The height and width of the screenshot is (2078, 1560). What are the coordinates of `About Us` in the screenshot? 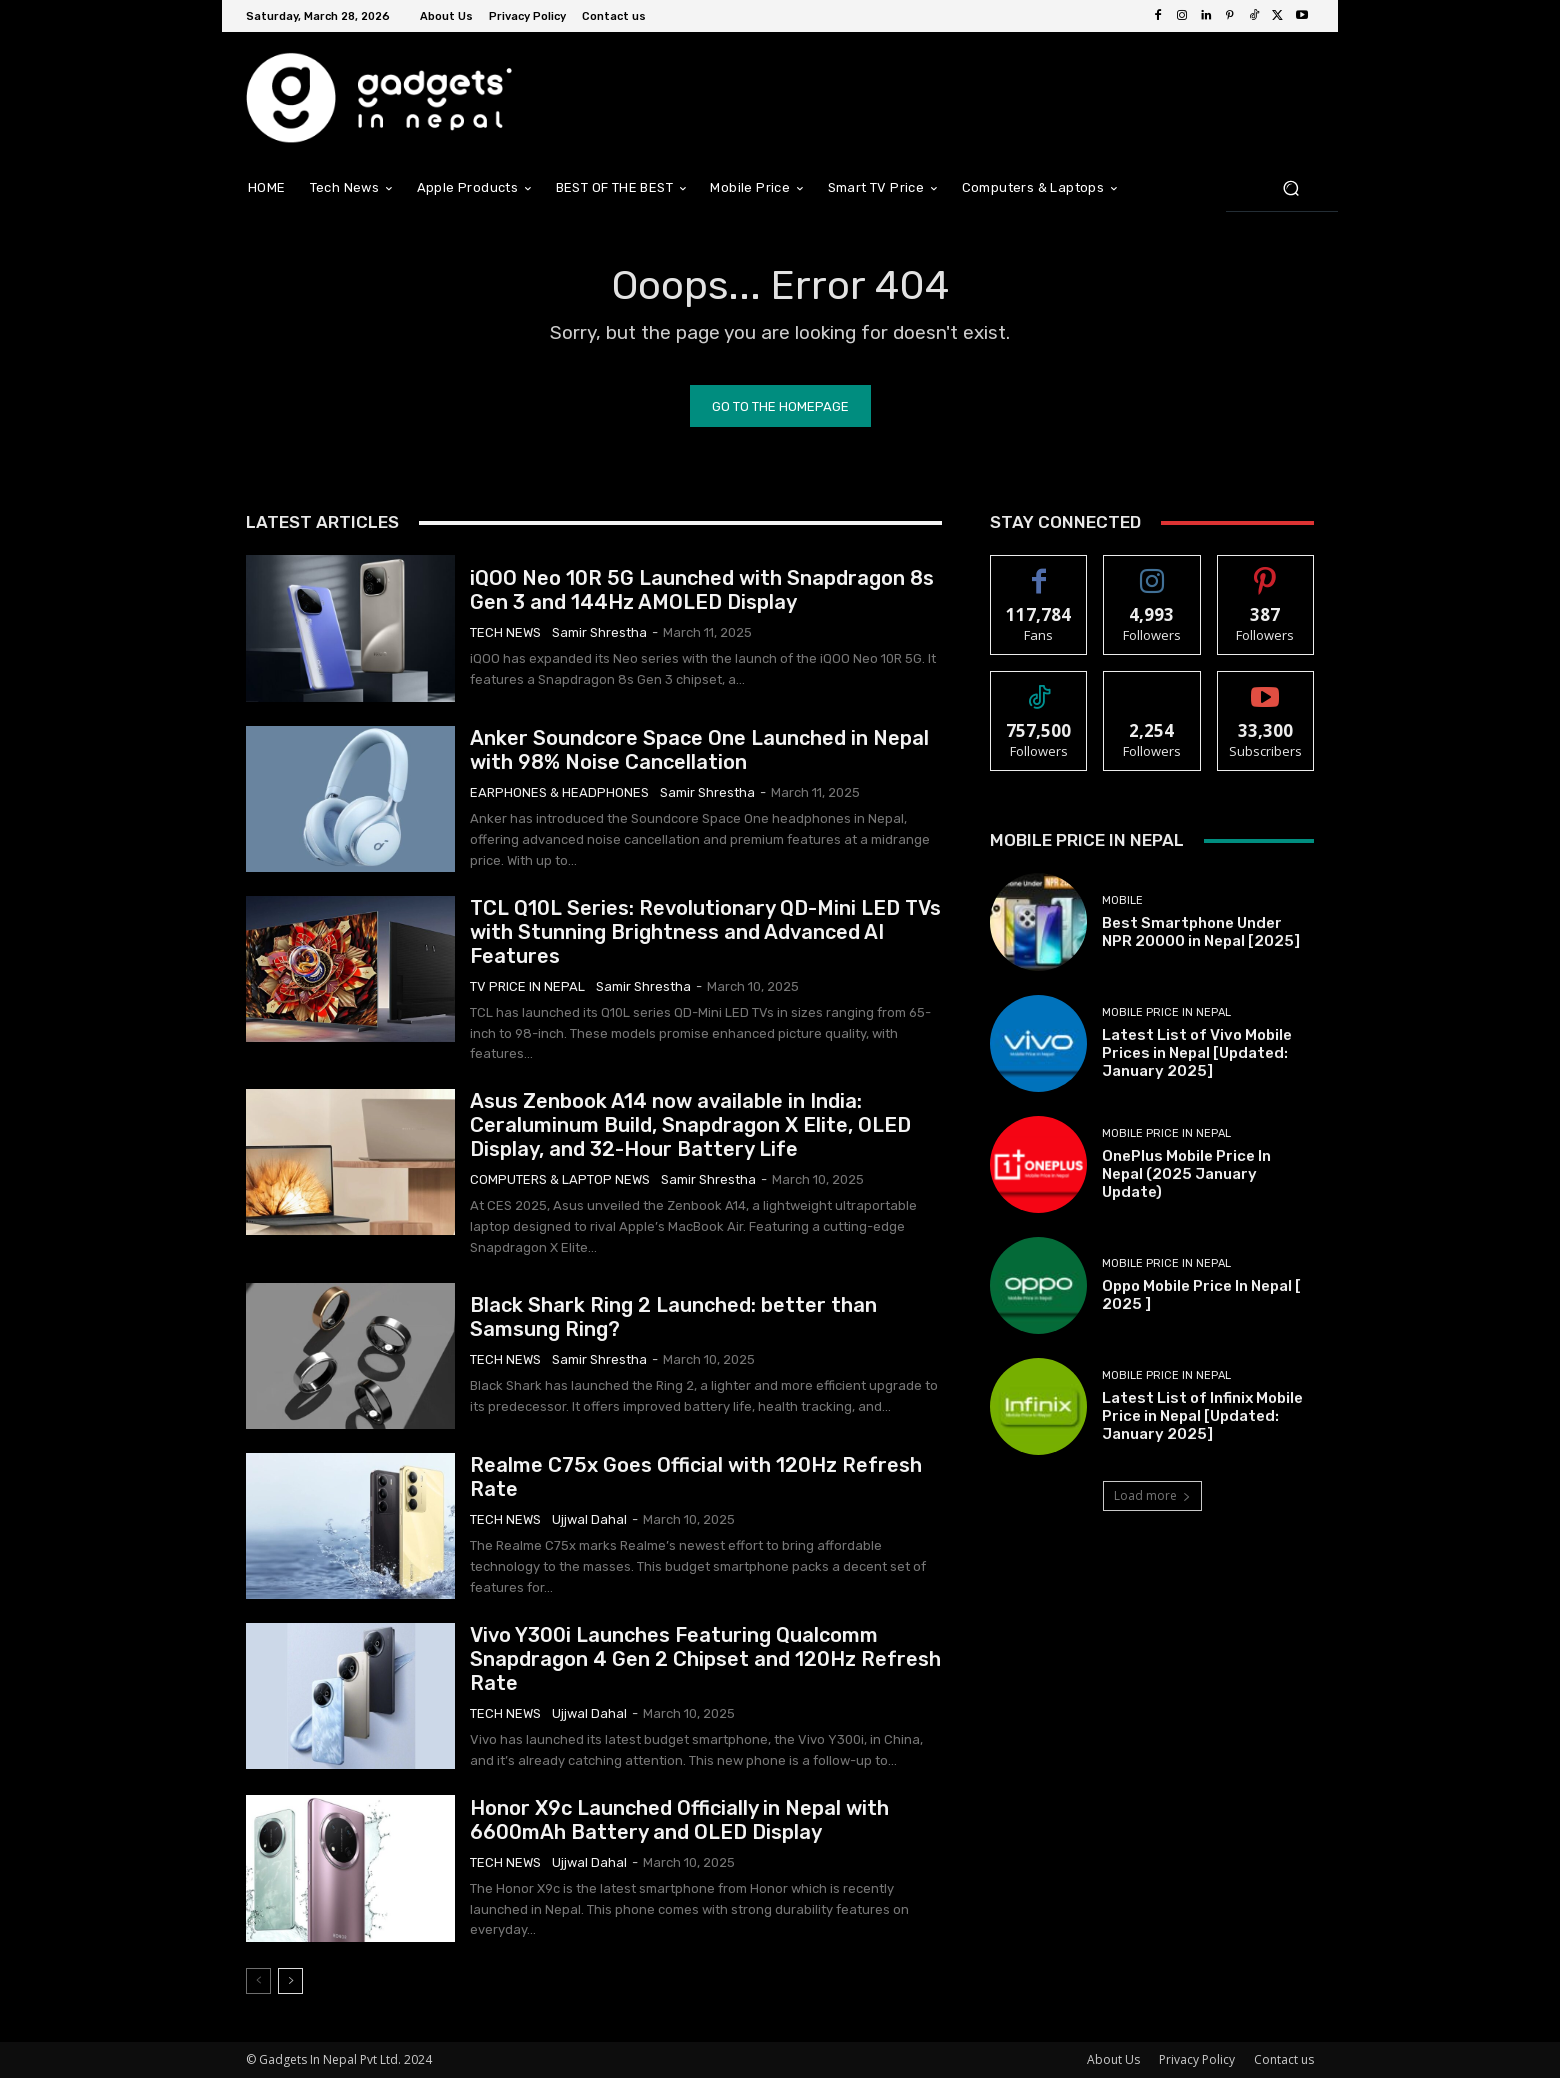 It's located at (1113, 2059).